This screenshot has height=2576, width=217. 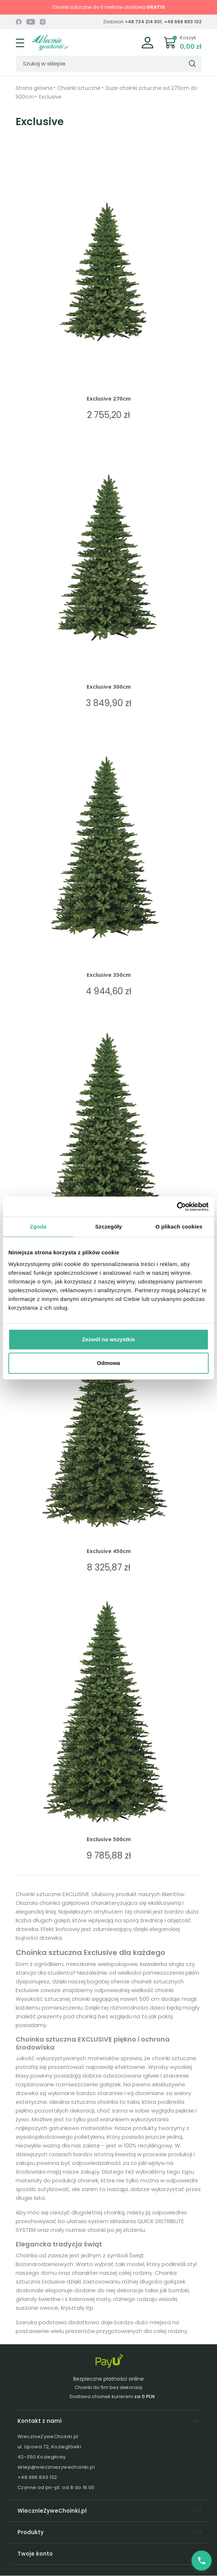 What do you see at coordinates (108, 1339) in the screenshot?
I see `Zezwól na wszystkie` at bounding box center [108, 1339].